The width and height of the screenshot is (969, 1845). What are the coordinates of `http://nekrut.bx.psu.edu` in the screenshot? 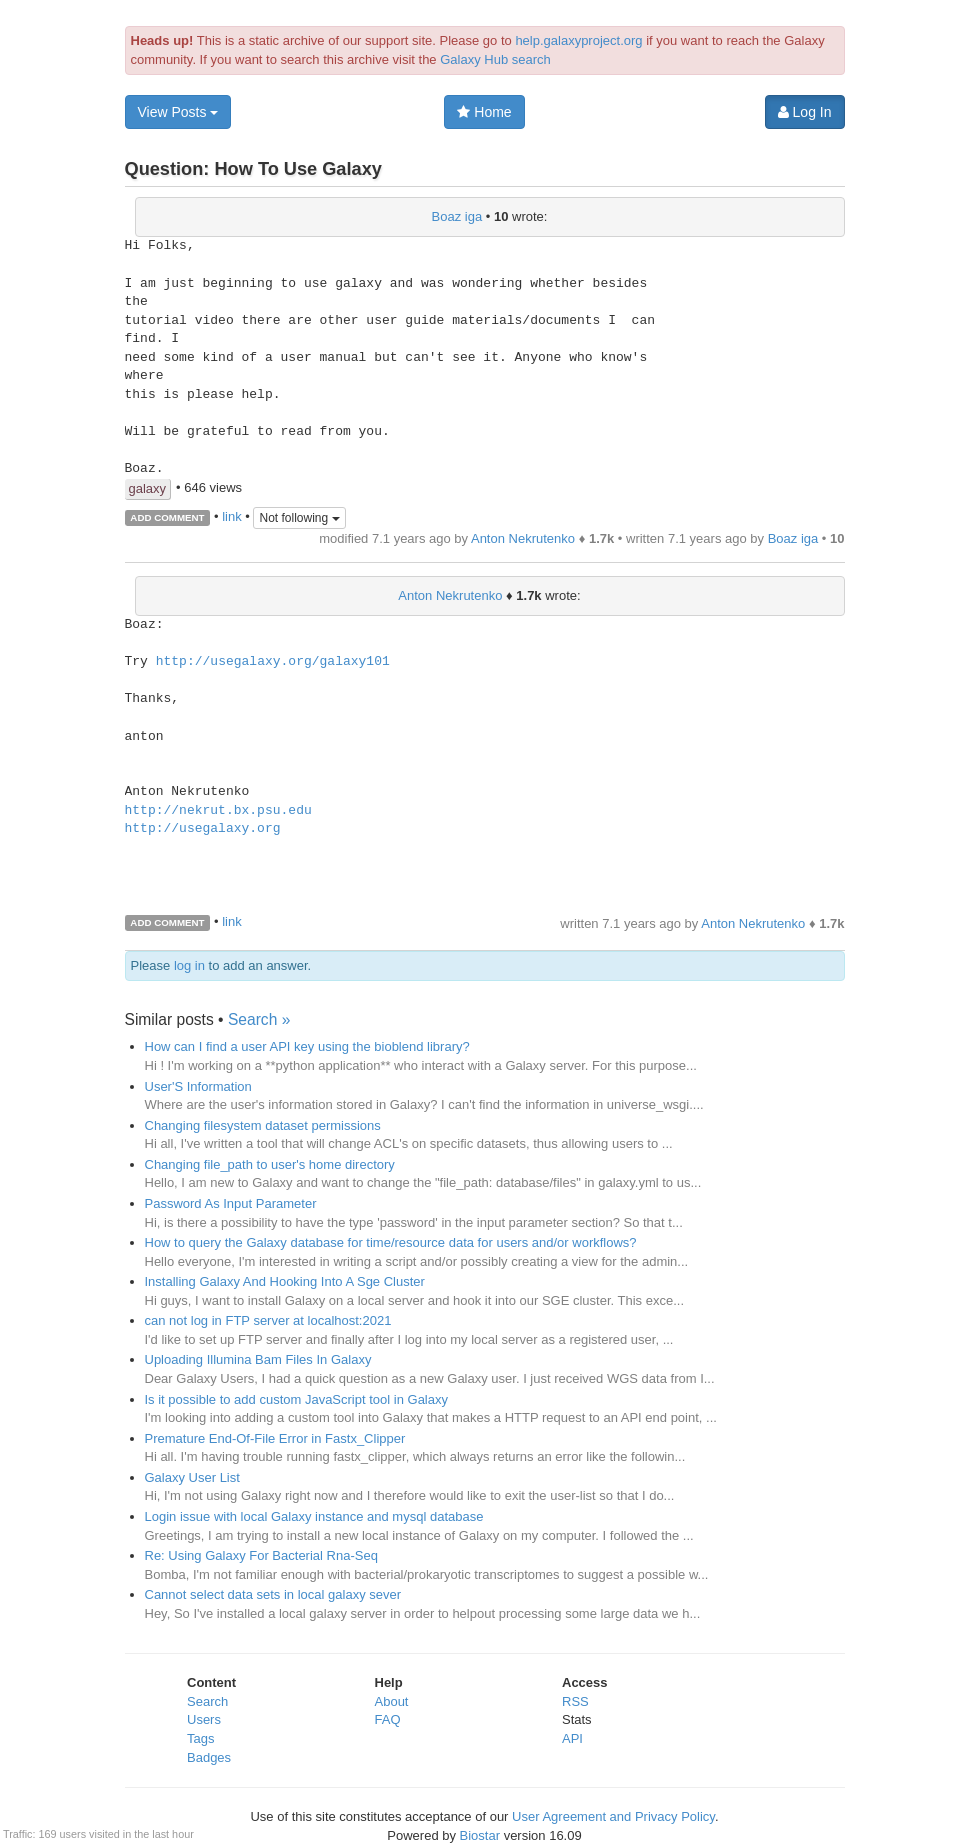 It's located at (218, 811).